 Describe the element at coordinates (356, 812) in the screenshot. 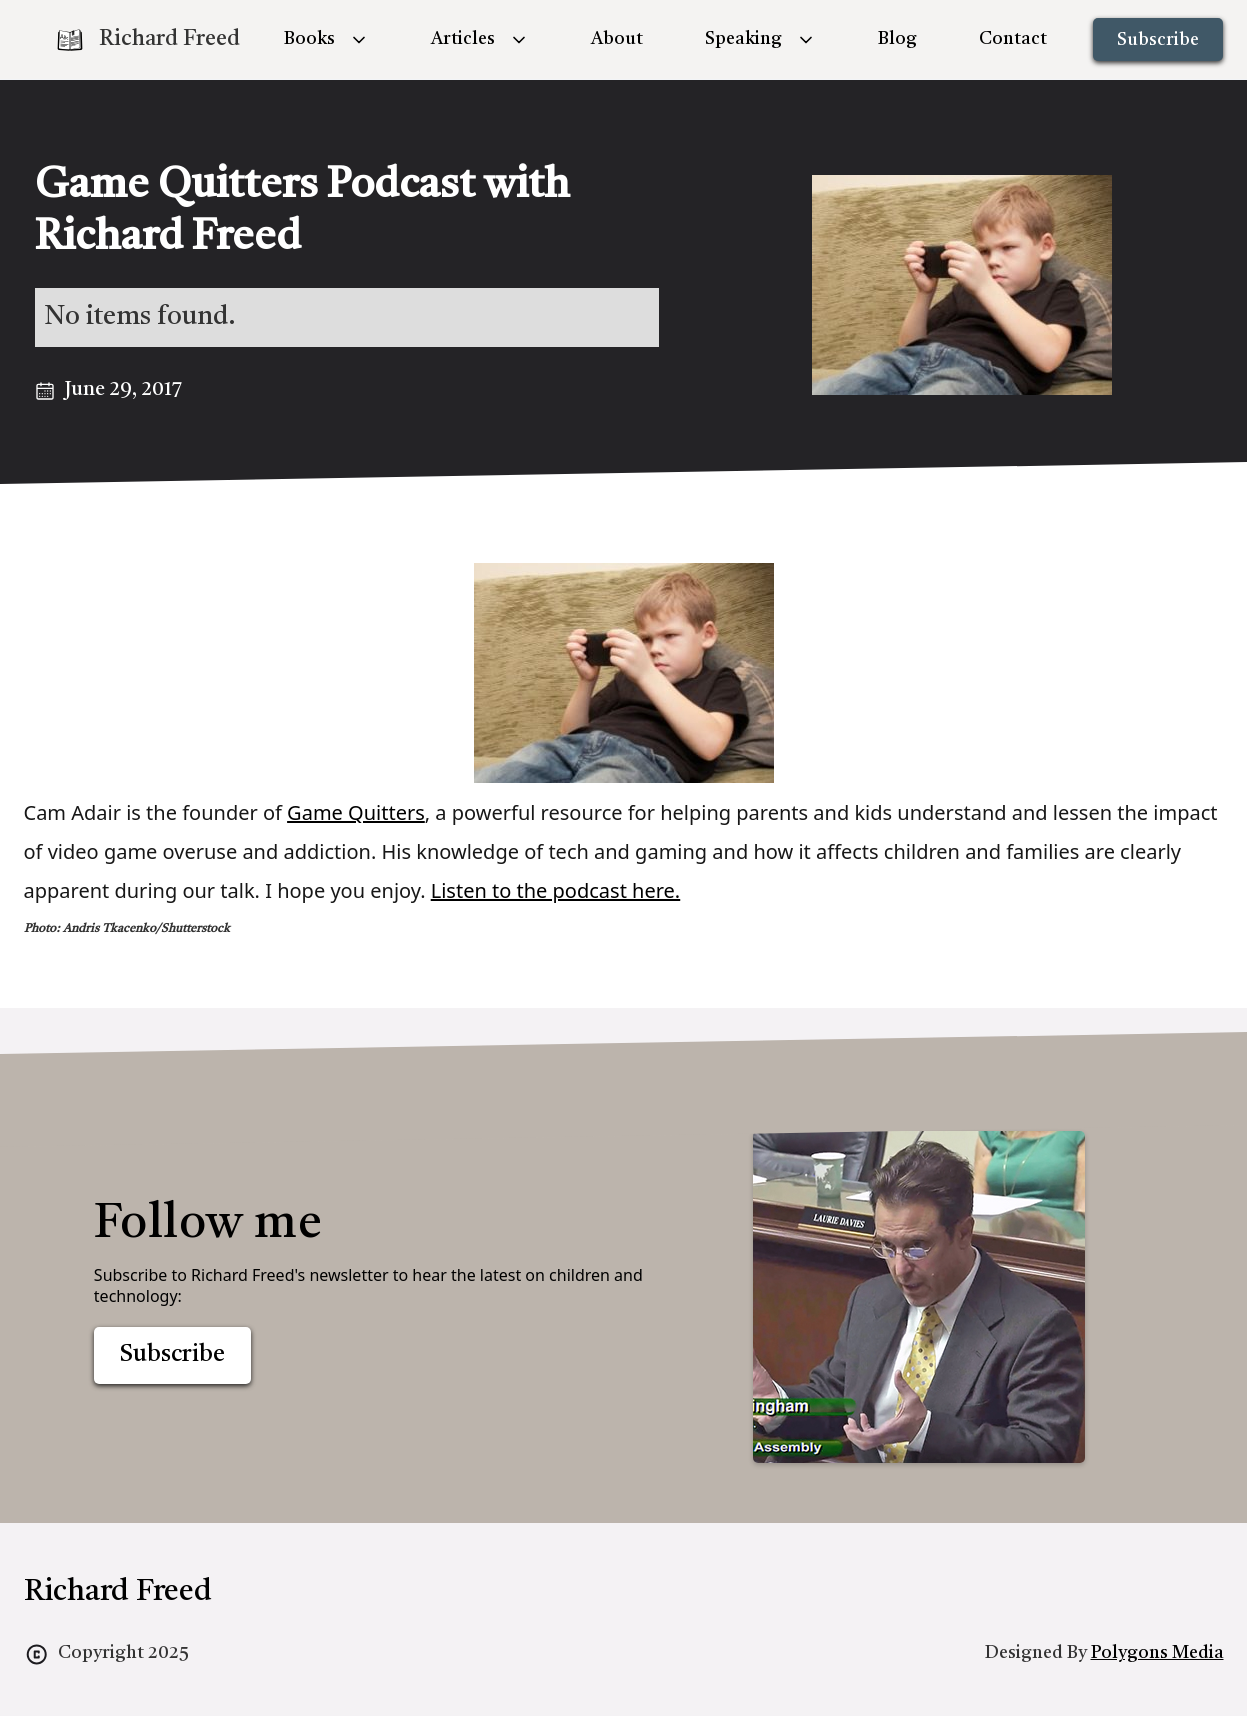

I see `Game Quitters` at that location.